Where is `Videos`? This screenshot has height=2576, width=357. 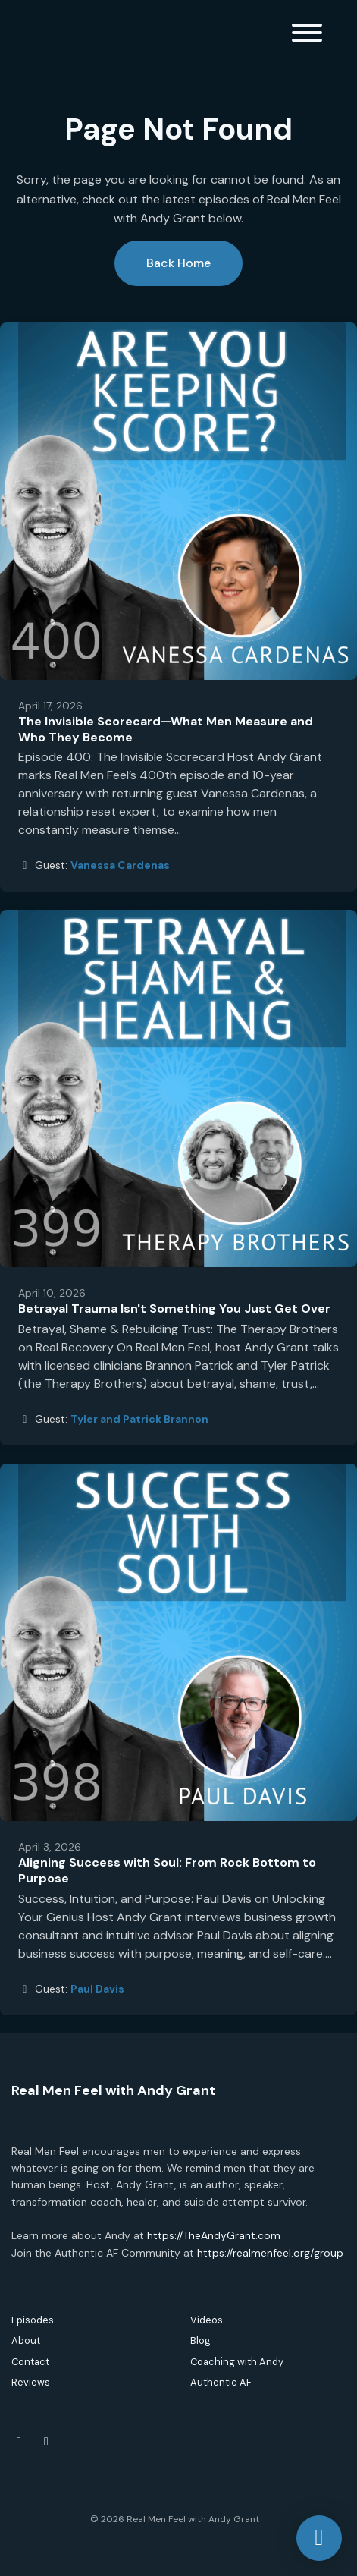 Videos is located at coordinates (206, 2319).